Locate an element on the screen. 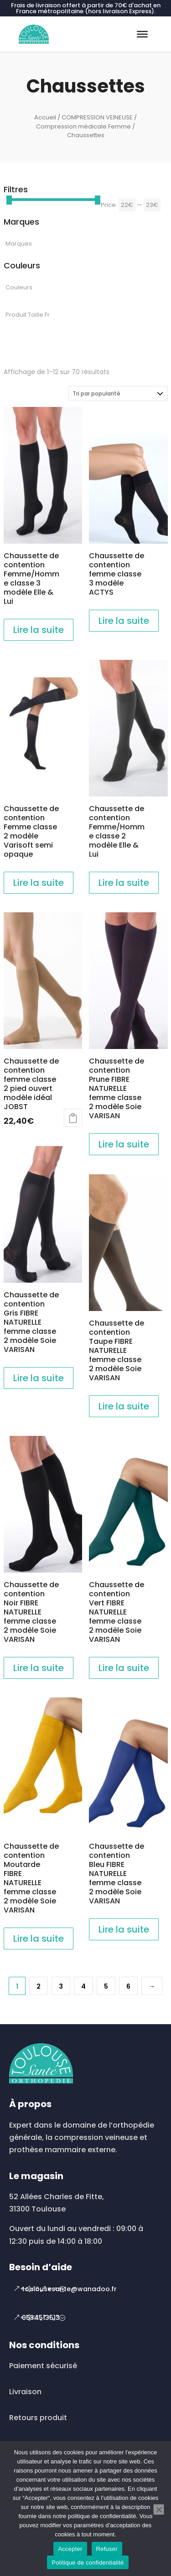 This screenshot has height=2576, width=171. Lire la suite [En savoir plus sur “Chaussette de contention Taupe FIBRE NATURELLE femme classe 2 modèle Soie VARISAN”] is located at coordinates (123, 1406).